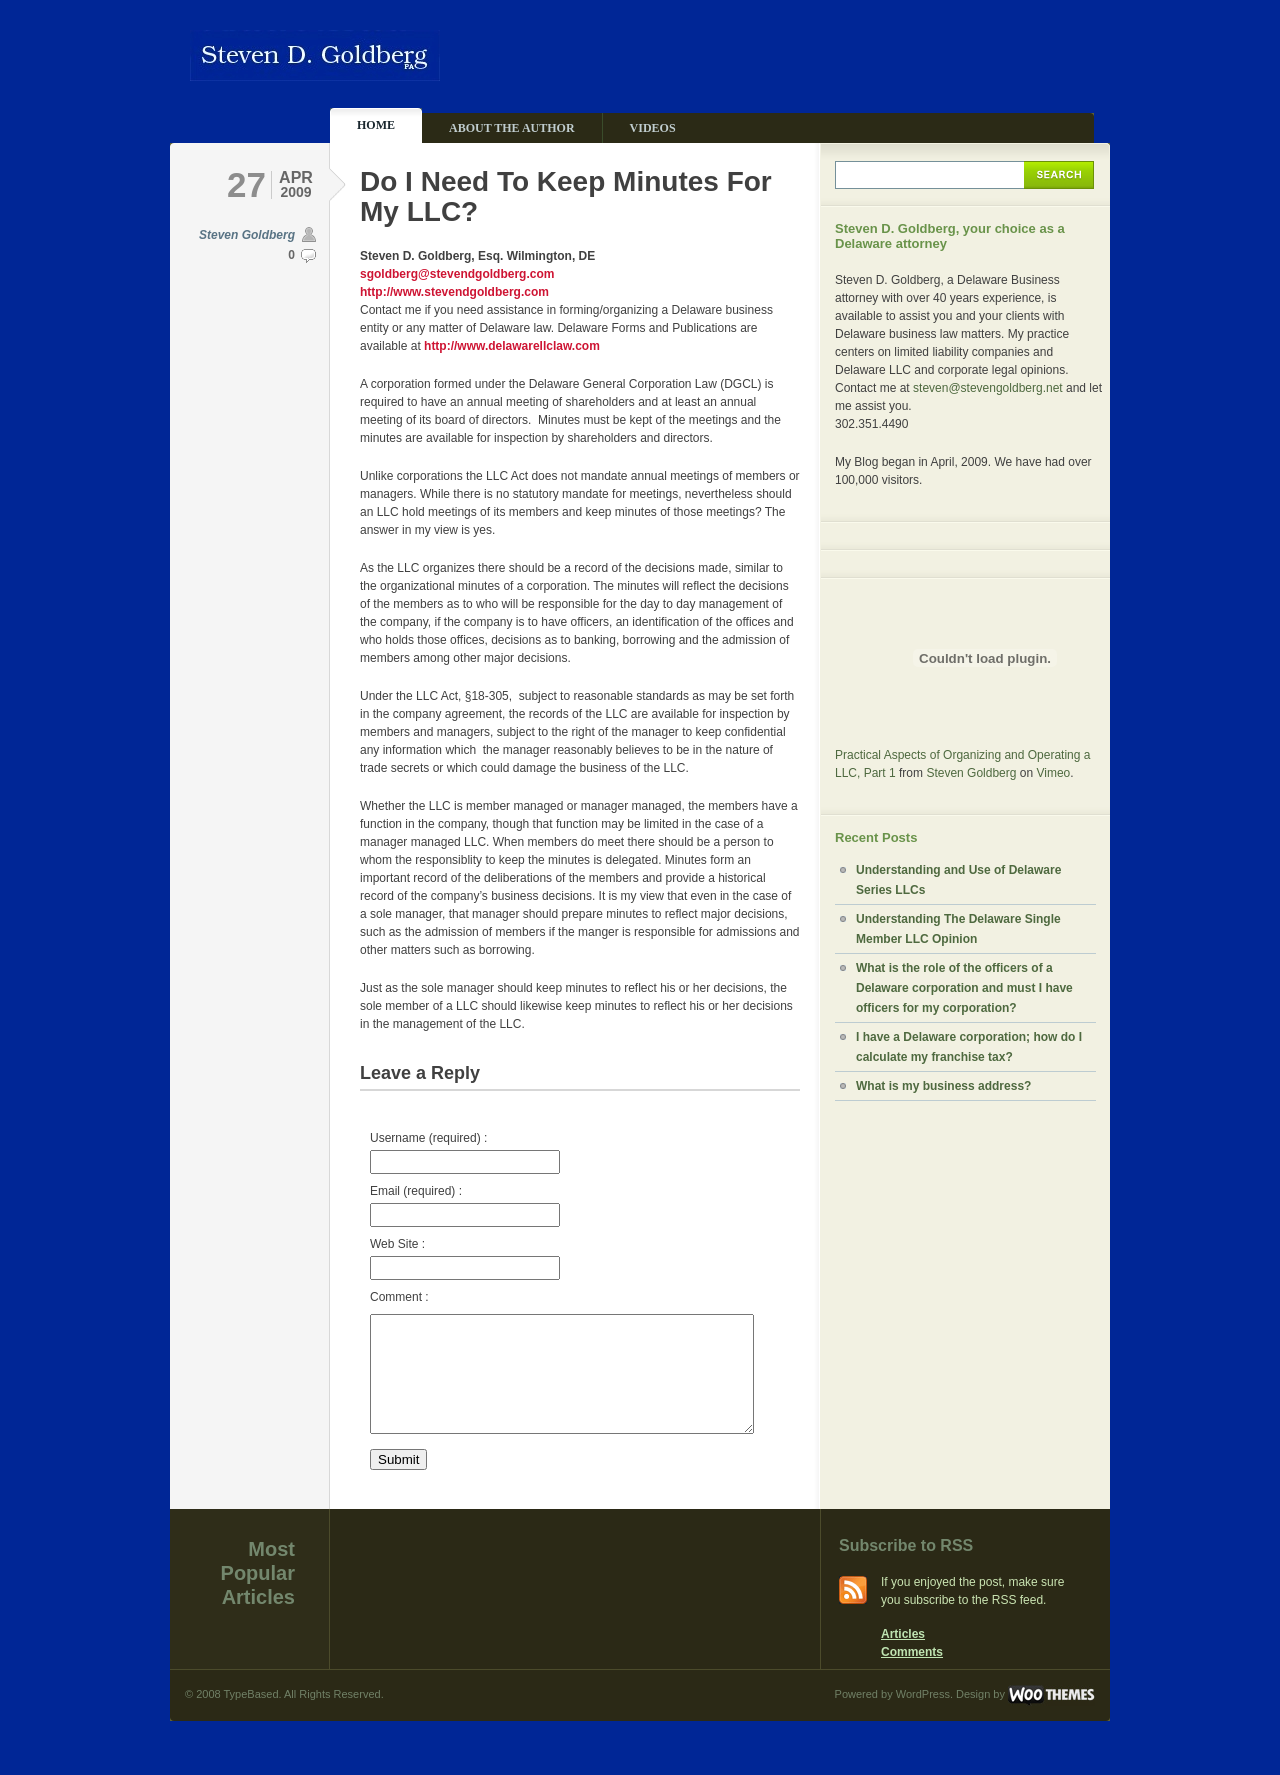 This screenshot has height=1775, width=1280. What do you see at coordinates (465, 1152) in the screenshot?
I see `Username (required) :` at bounding box center [465, 1152].